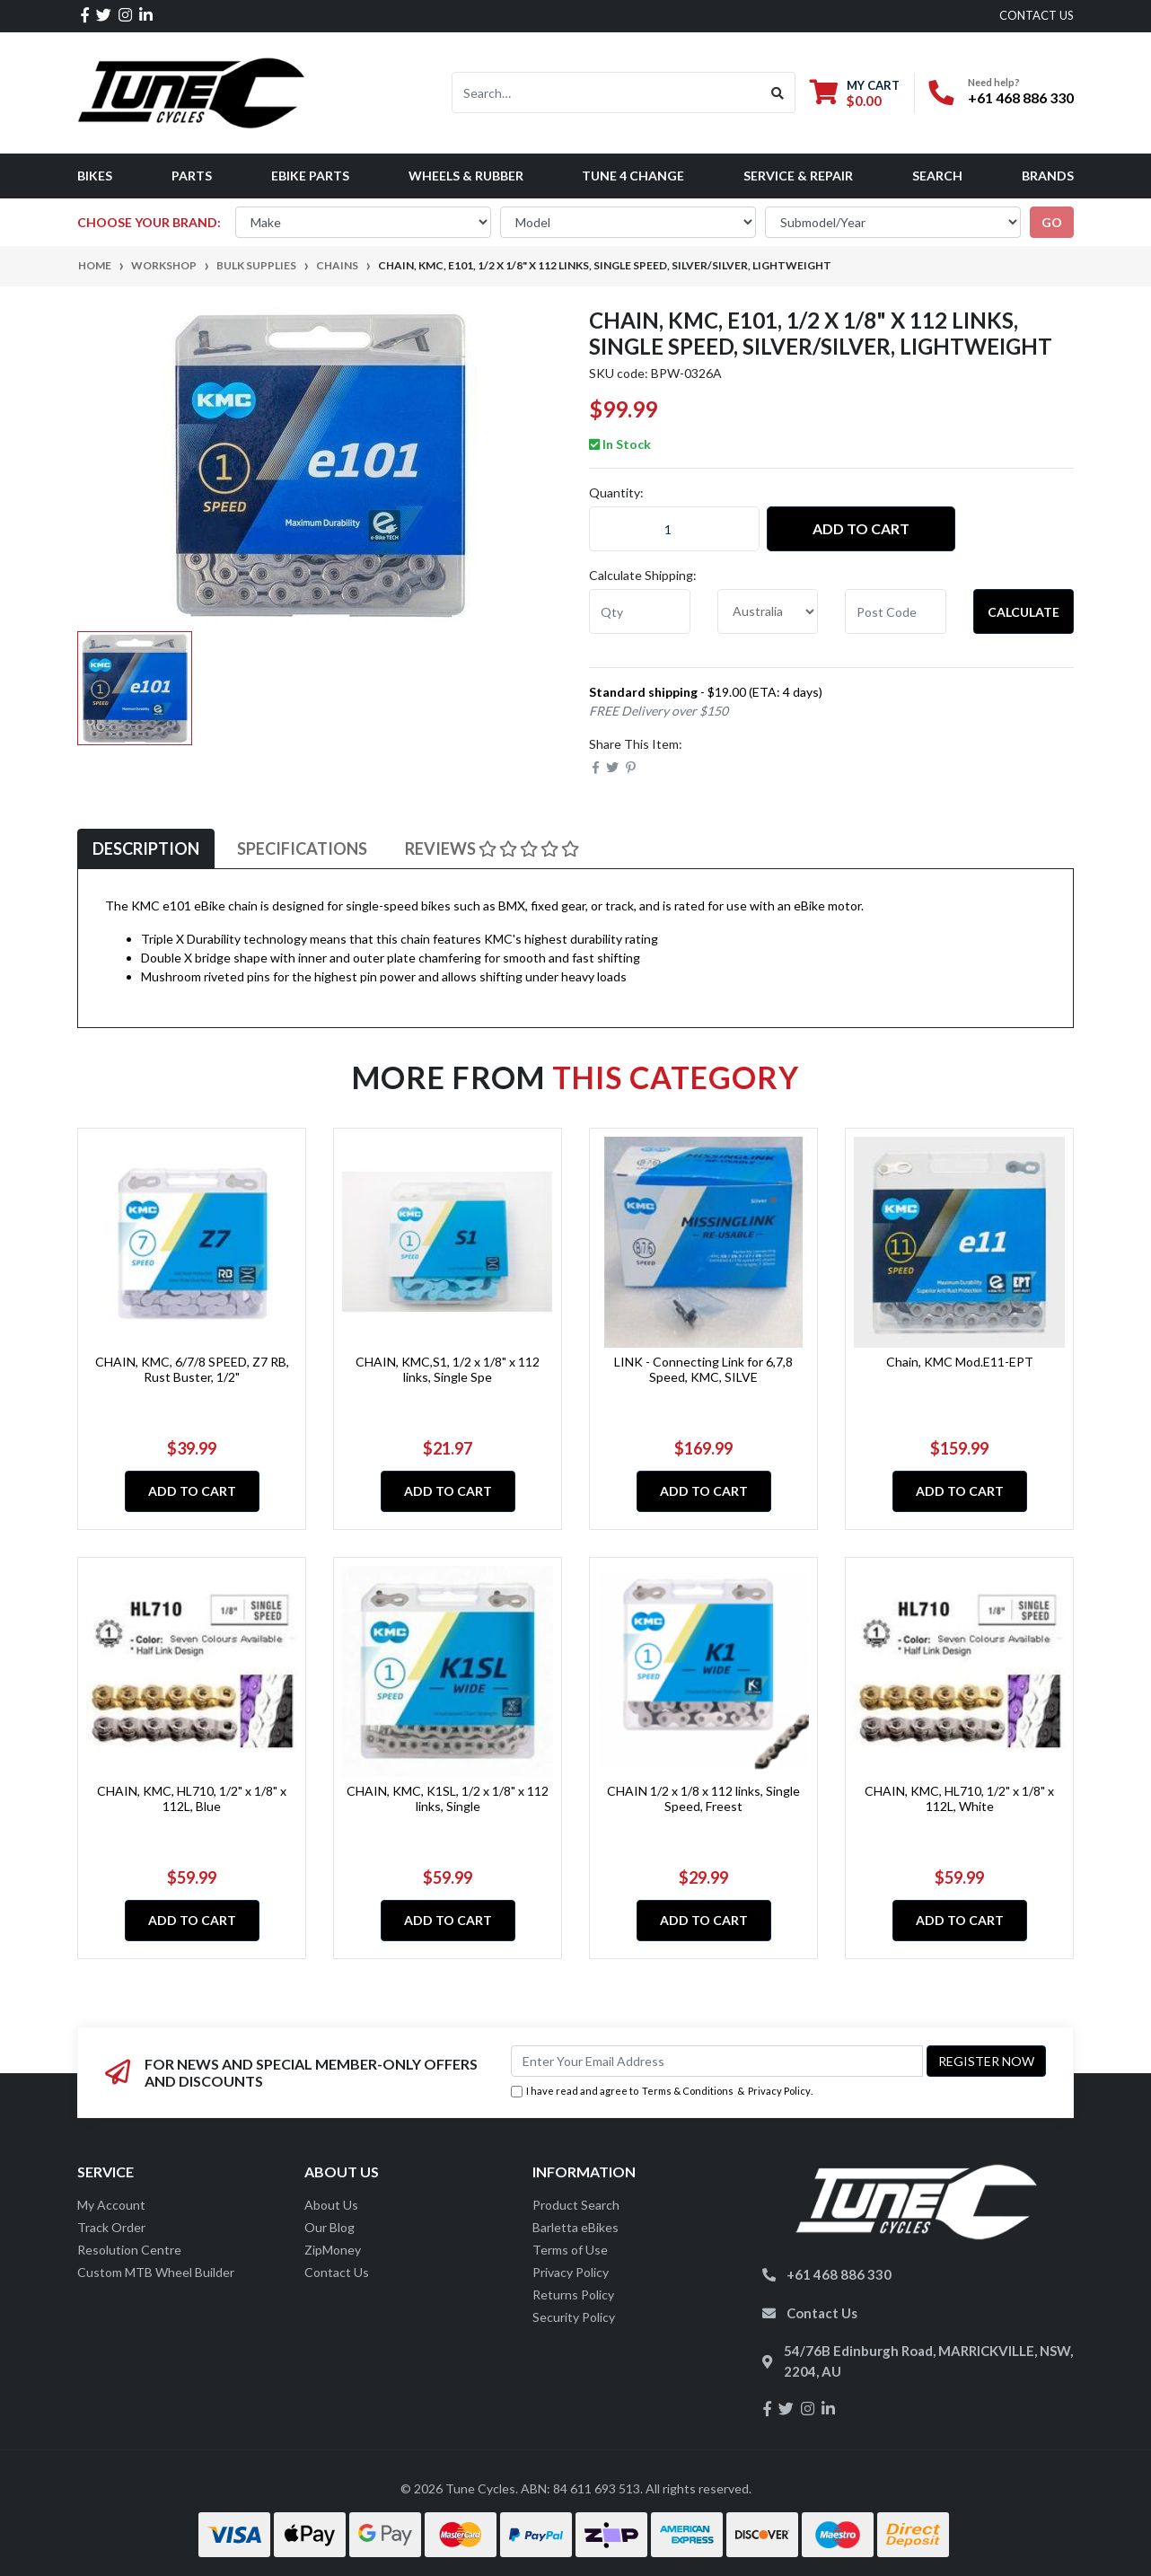 The width and height of the screenshot is (1151, 2576). Describe the element at coordinates (1021, 97) in the screenshot. I see `+61 468 886 330` at that location.